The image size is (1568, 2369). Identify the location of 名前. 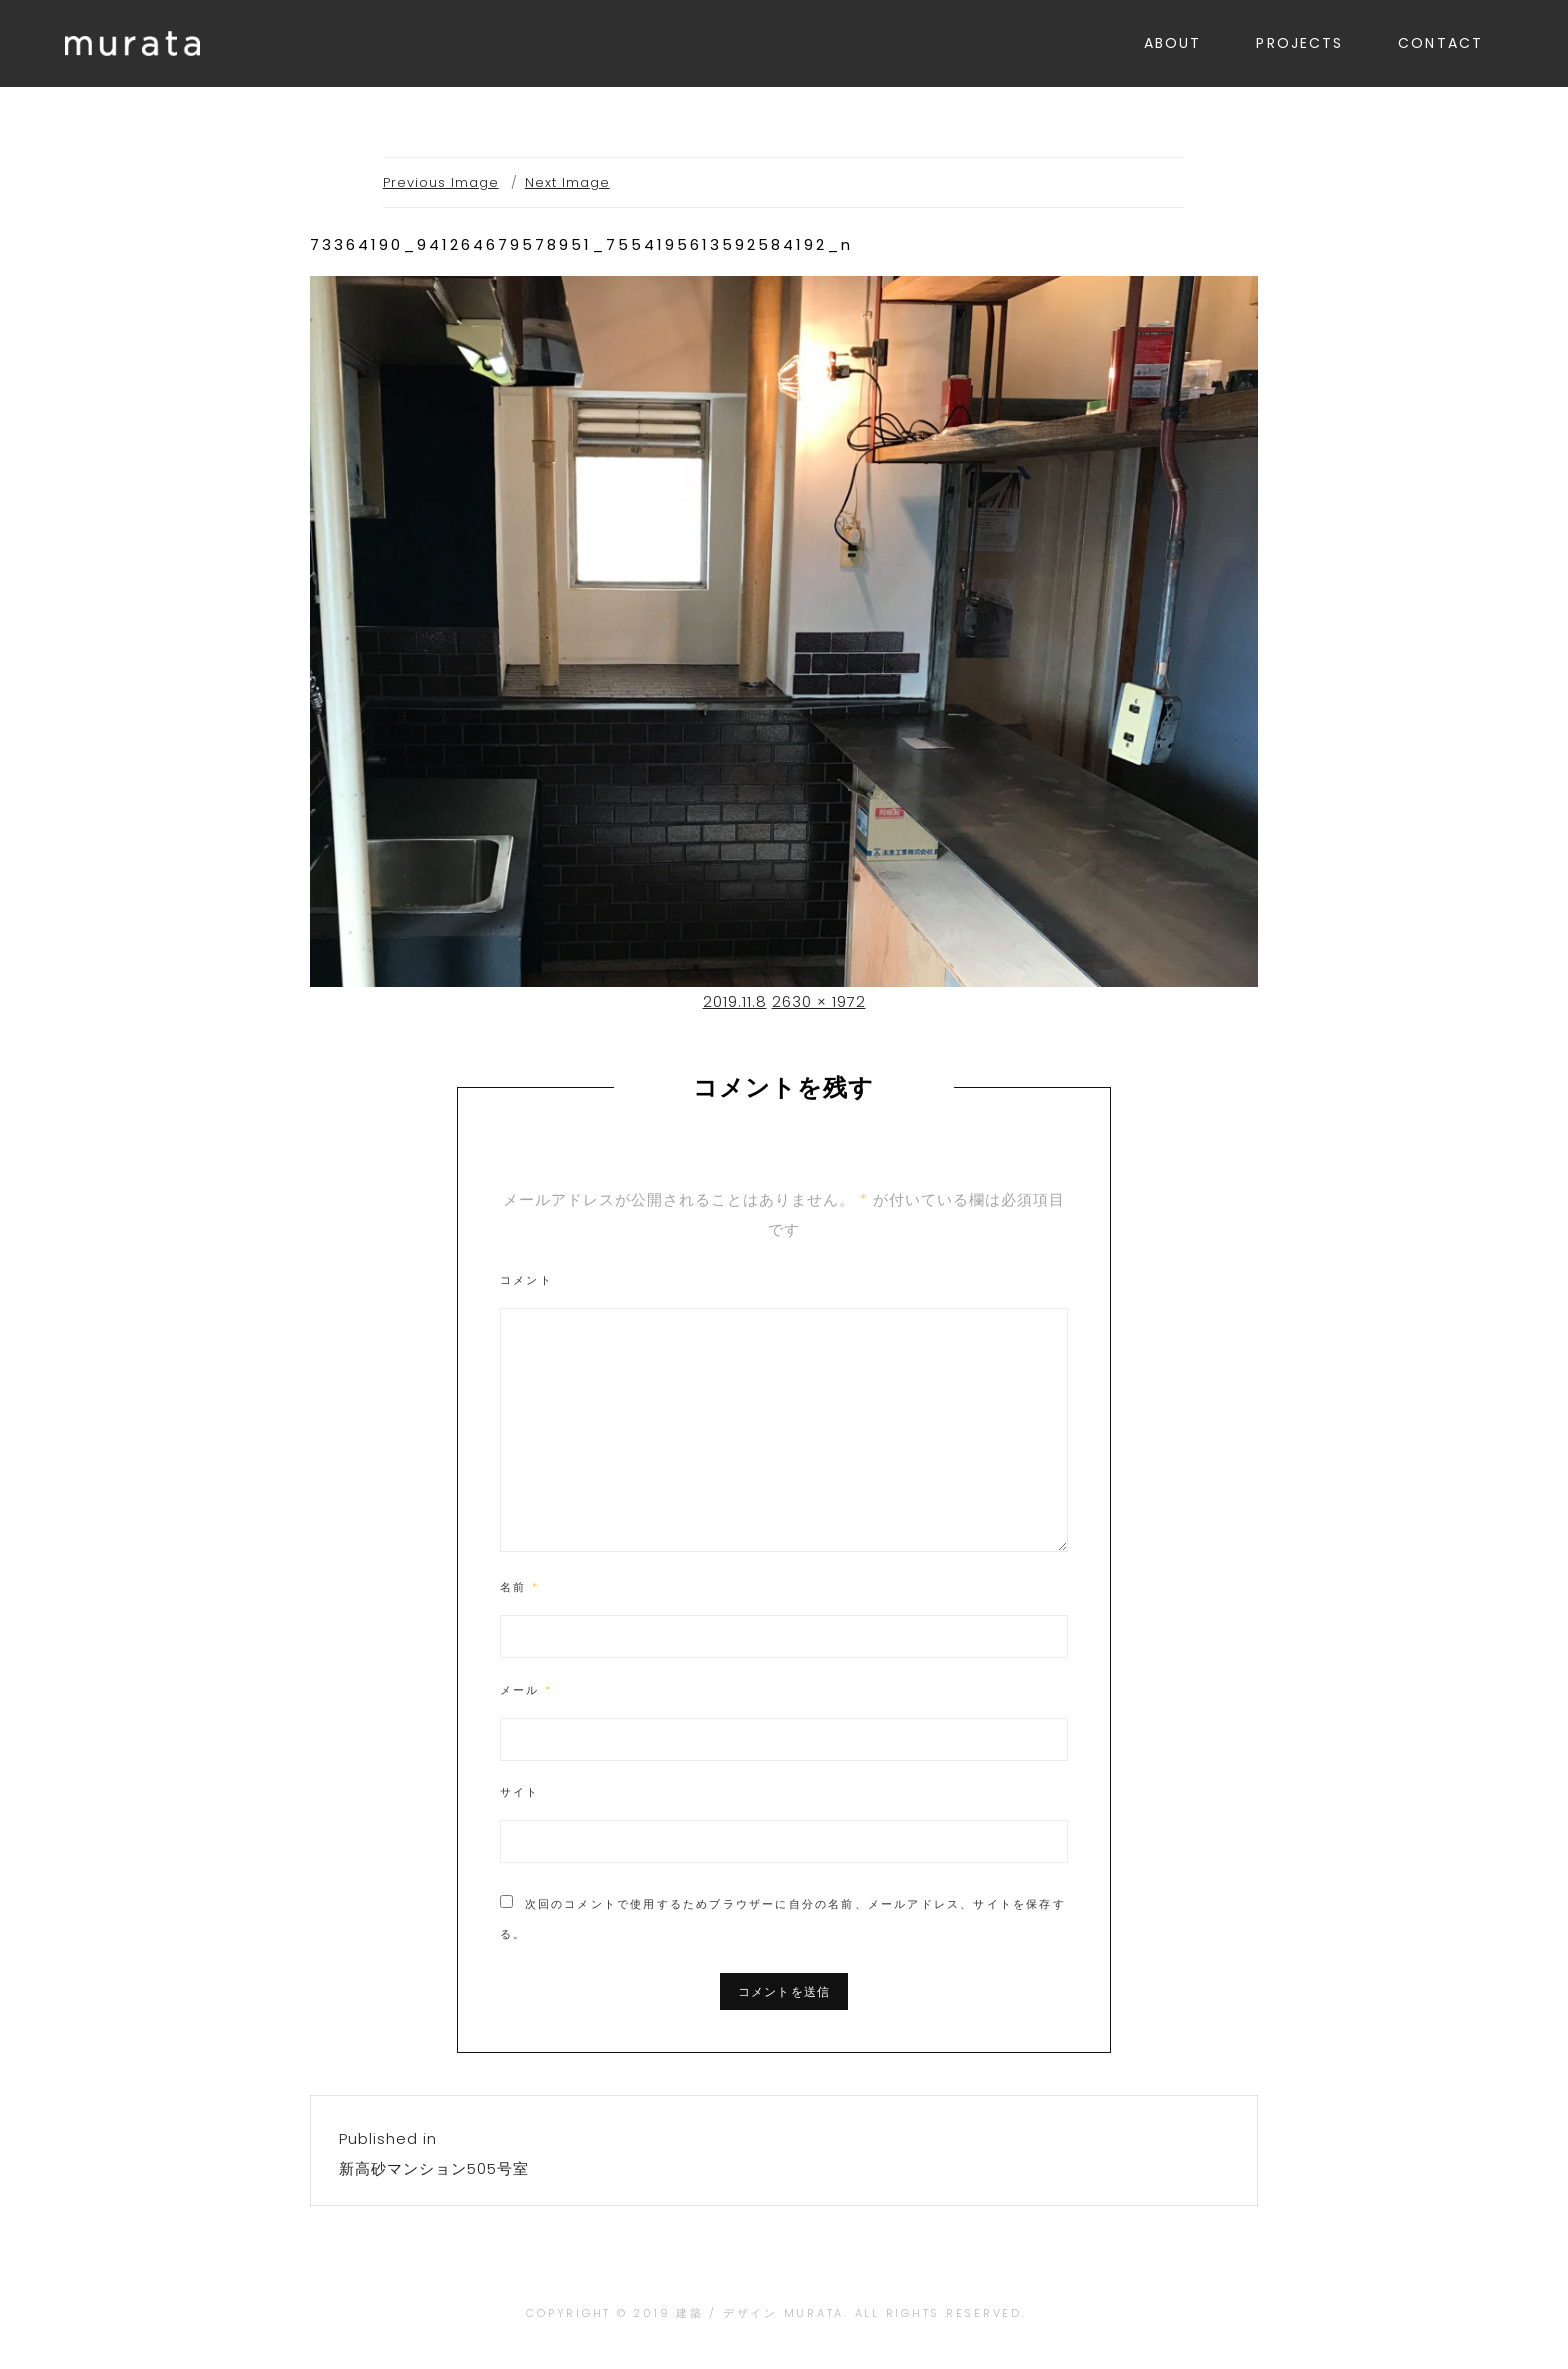
(519, 1587).